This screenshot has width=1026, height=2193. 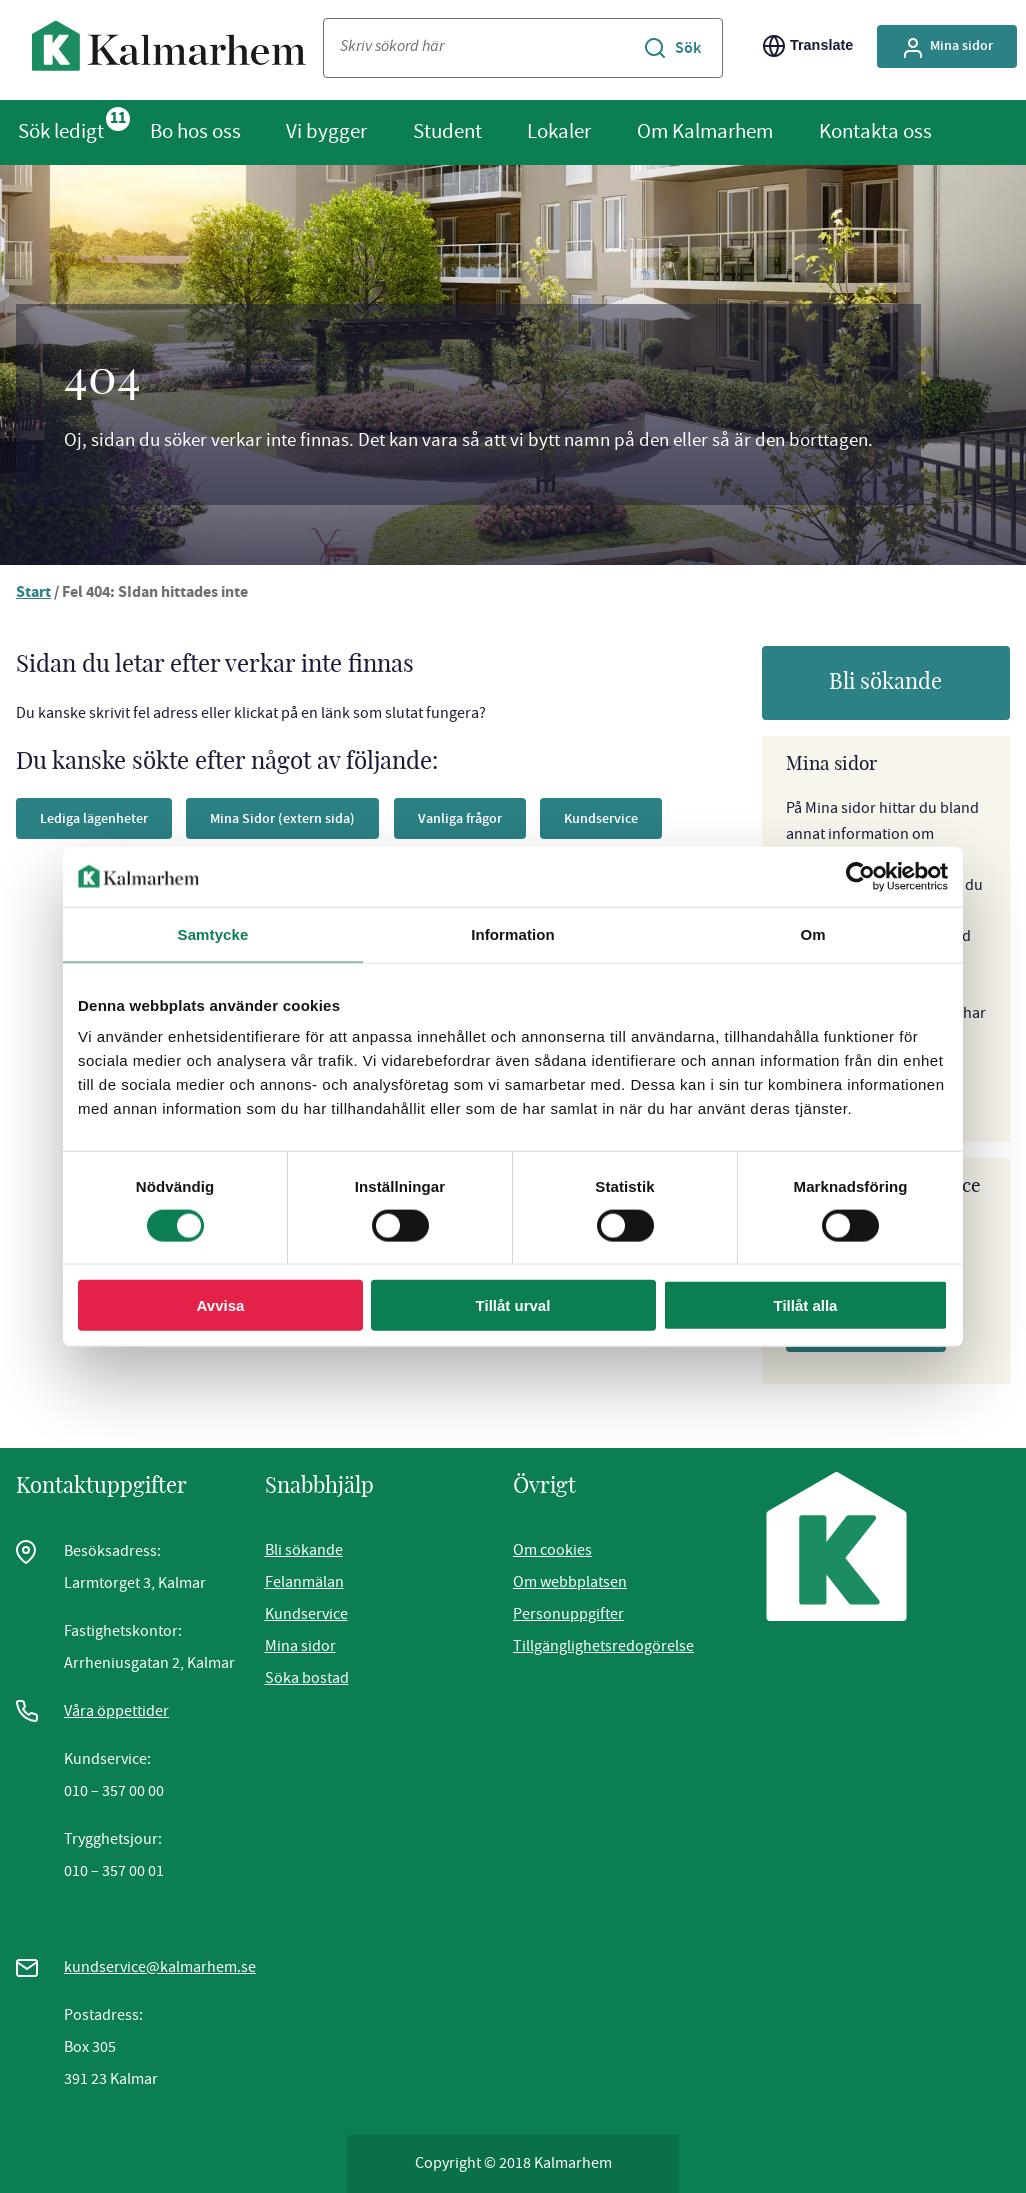 What do you see at coordinates (221, 1305) in the screenshot?
I see `Avvisa` at bounding box center [221, 1305].